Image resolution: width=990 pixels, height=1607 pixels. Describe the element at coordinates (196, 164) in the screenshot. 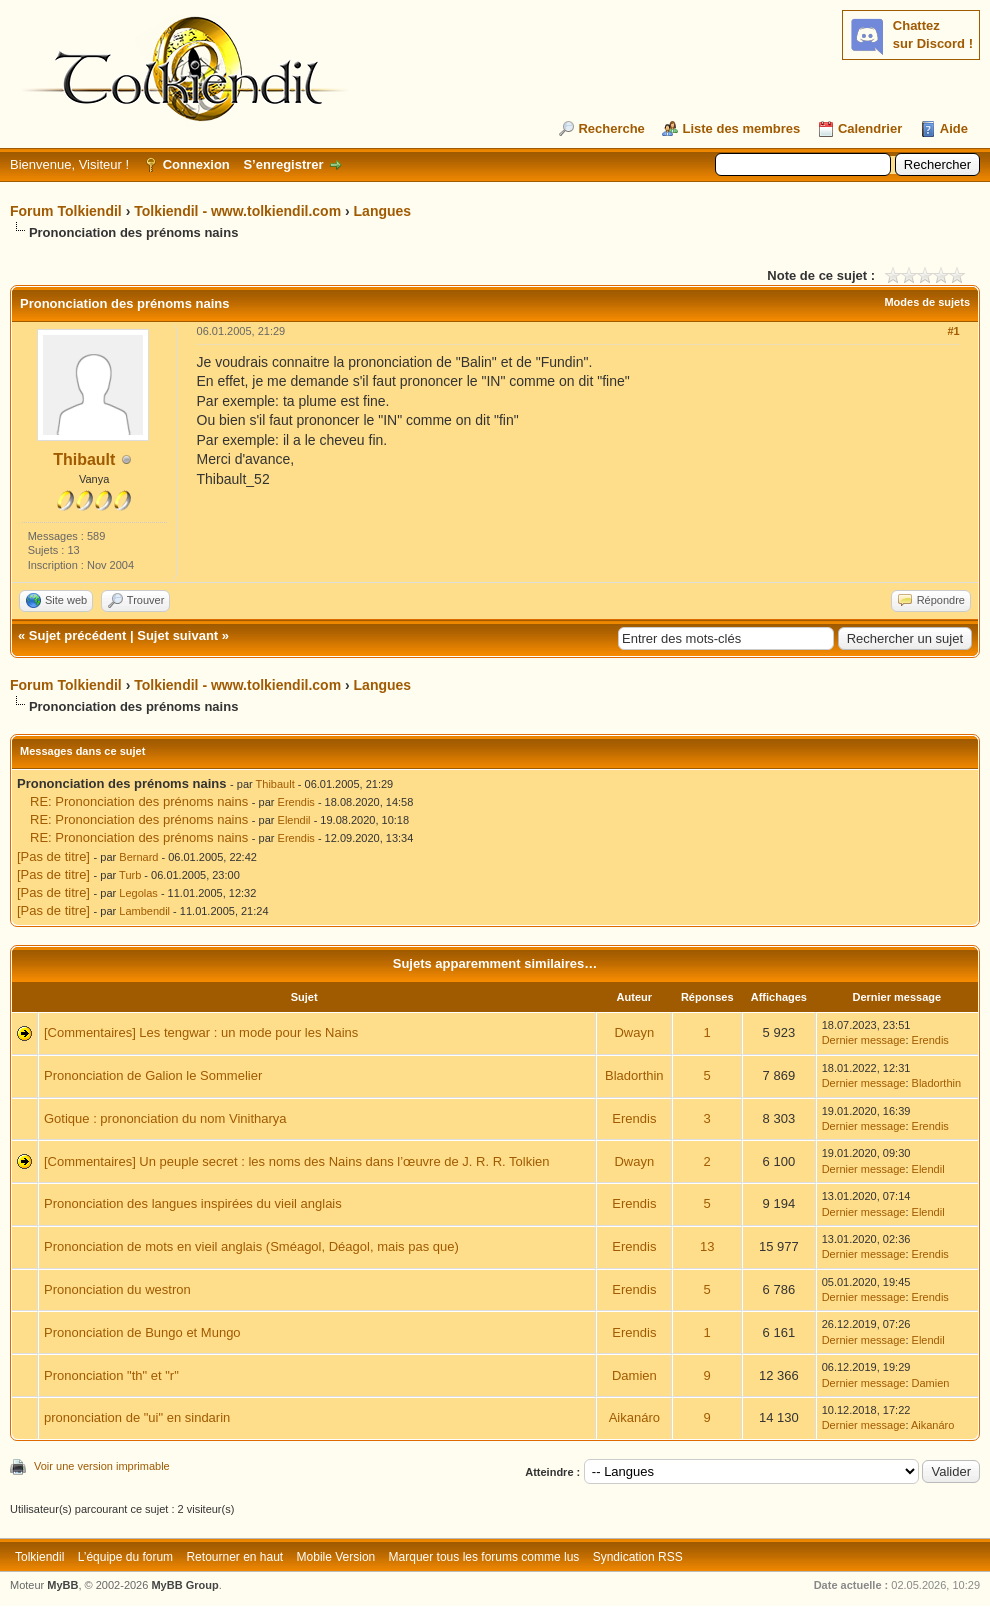

I see `Connexion` at that location.